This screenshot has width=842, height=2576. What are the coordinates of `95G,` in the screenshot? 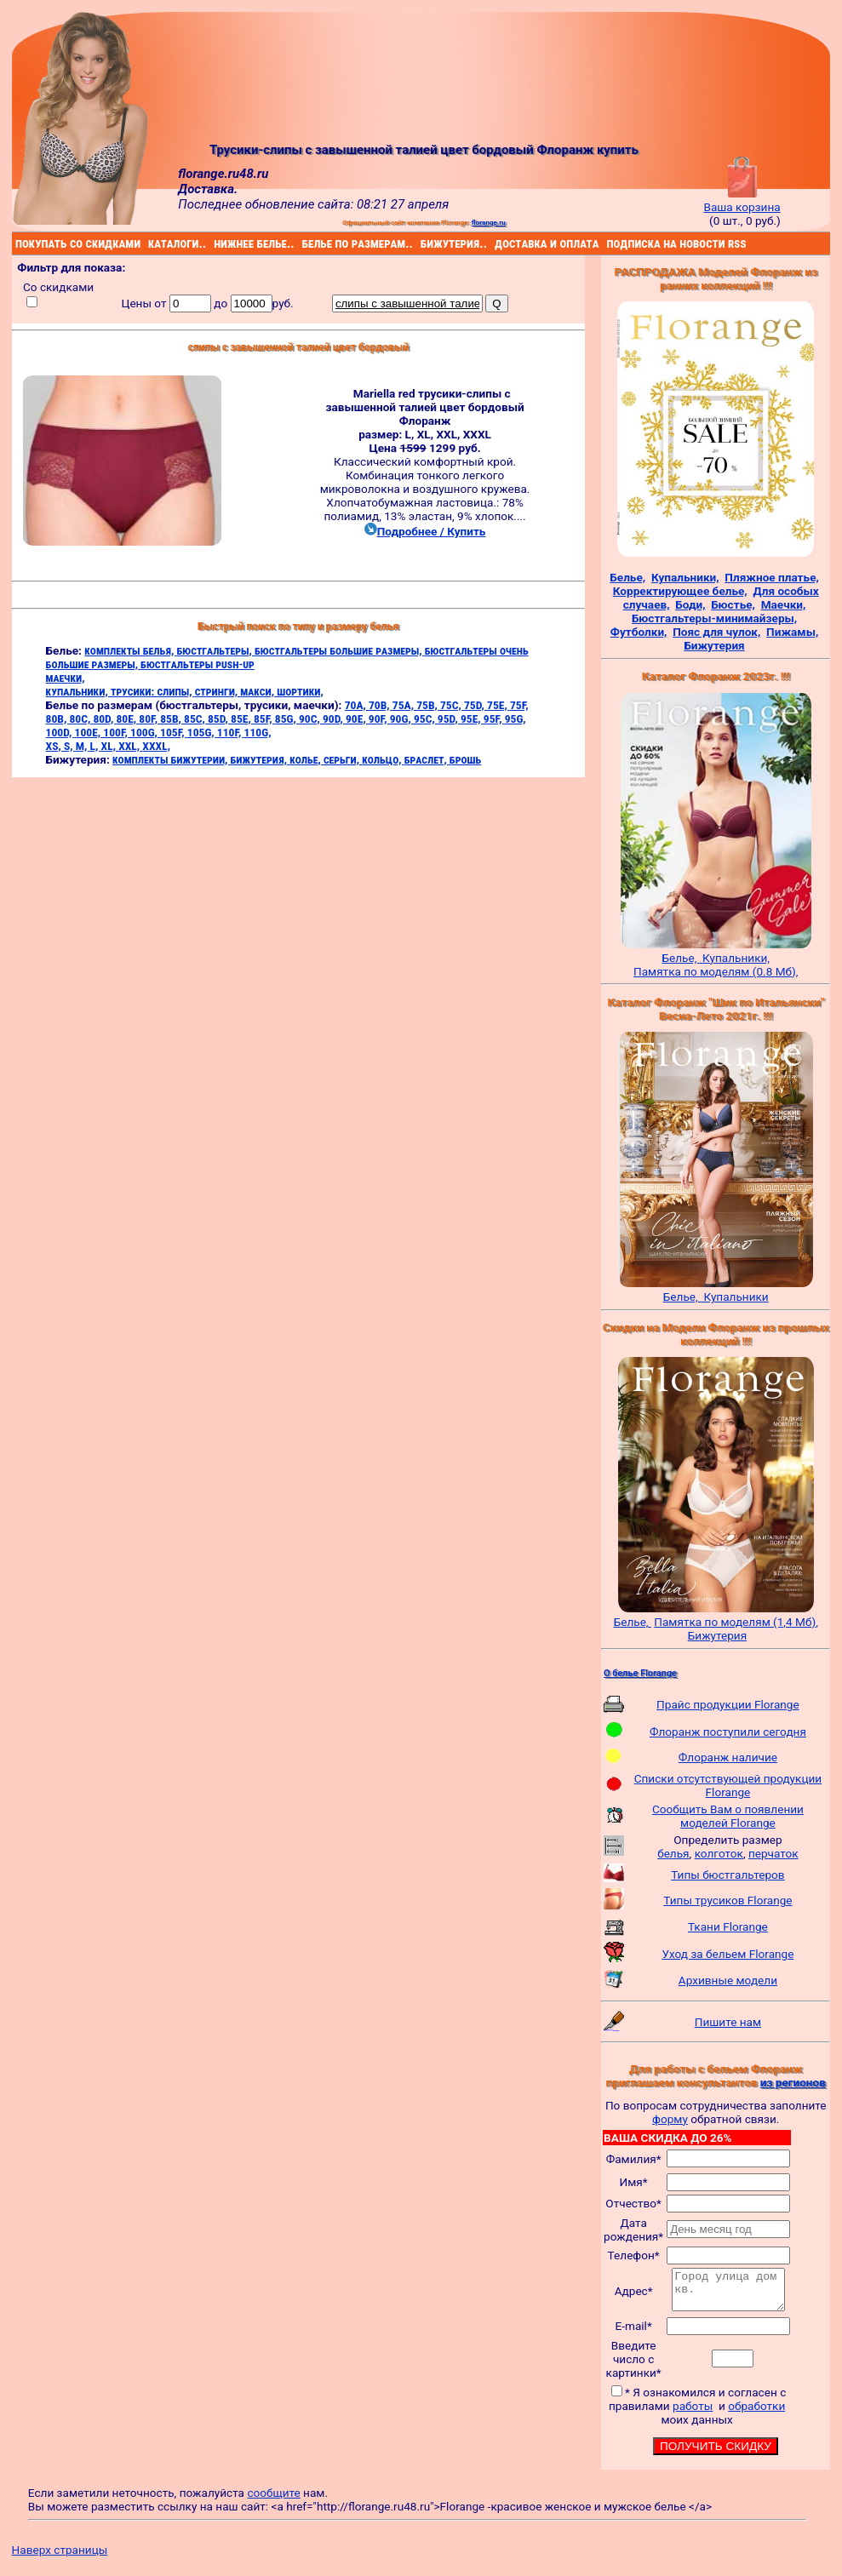 It's located at (515, 718).